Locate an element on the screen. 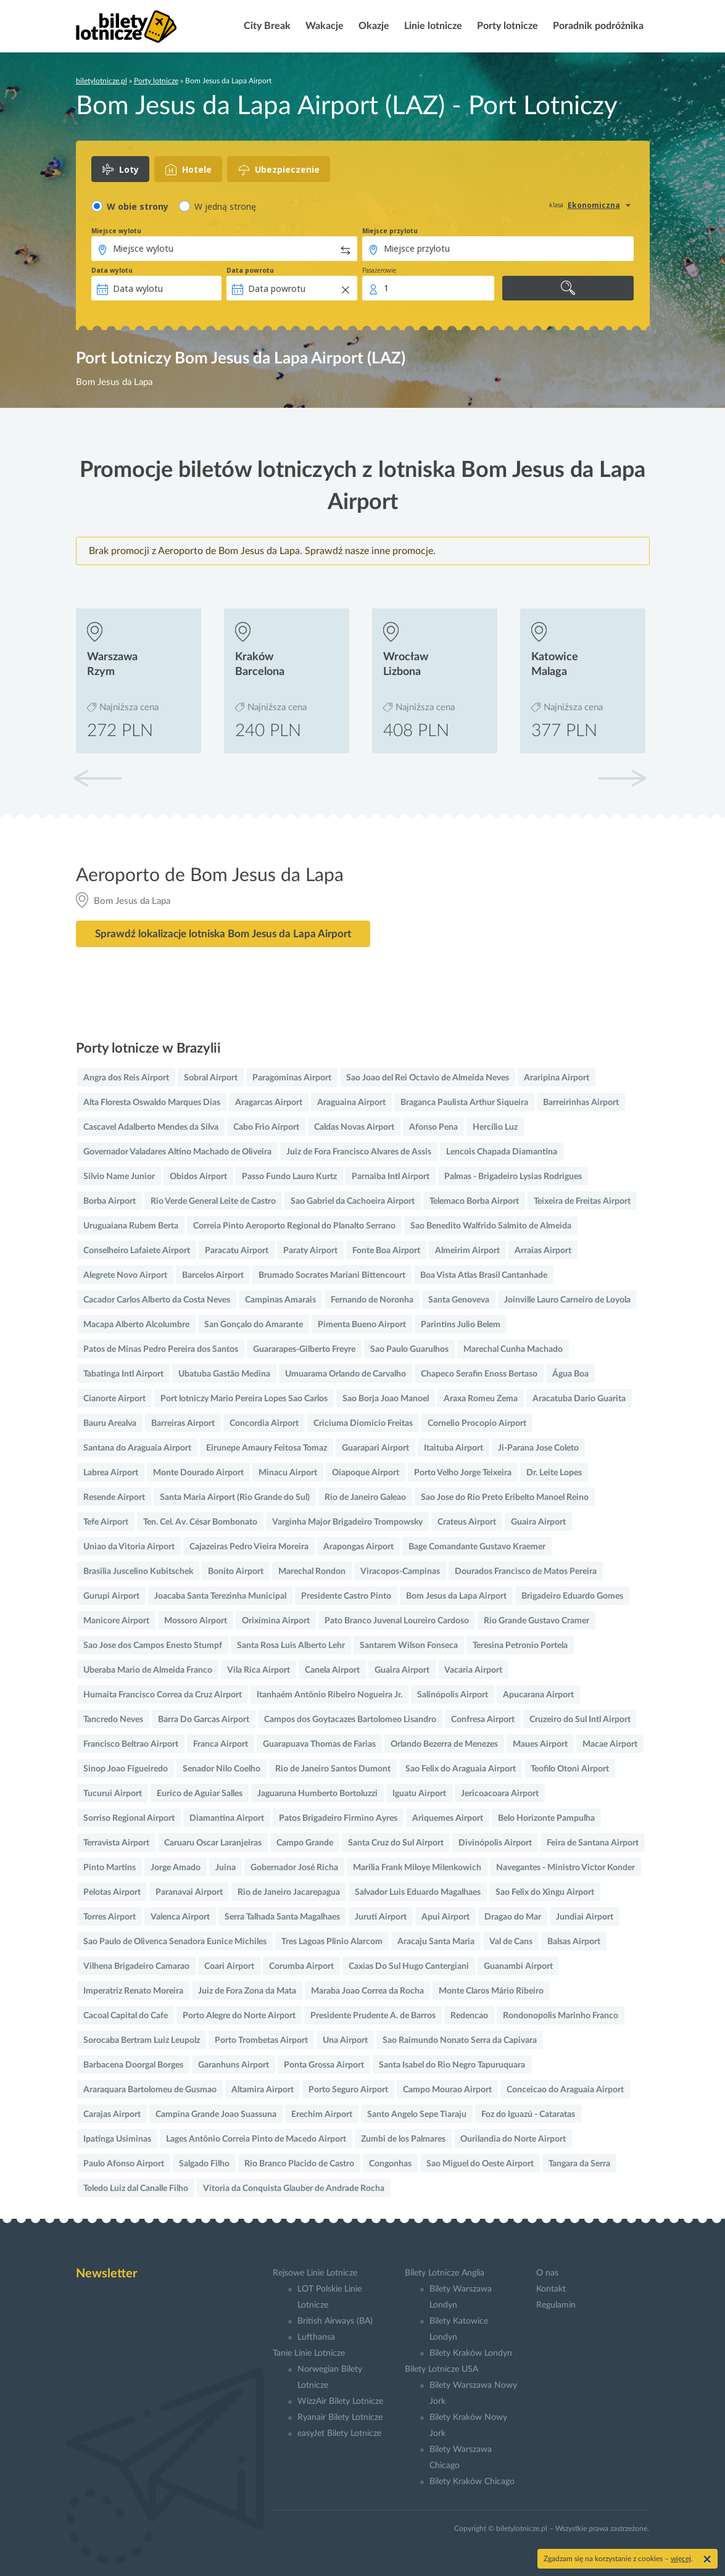  Conselheiro Lafaiete Airport is located at coordinates (136, 1250).